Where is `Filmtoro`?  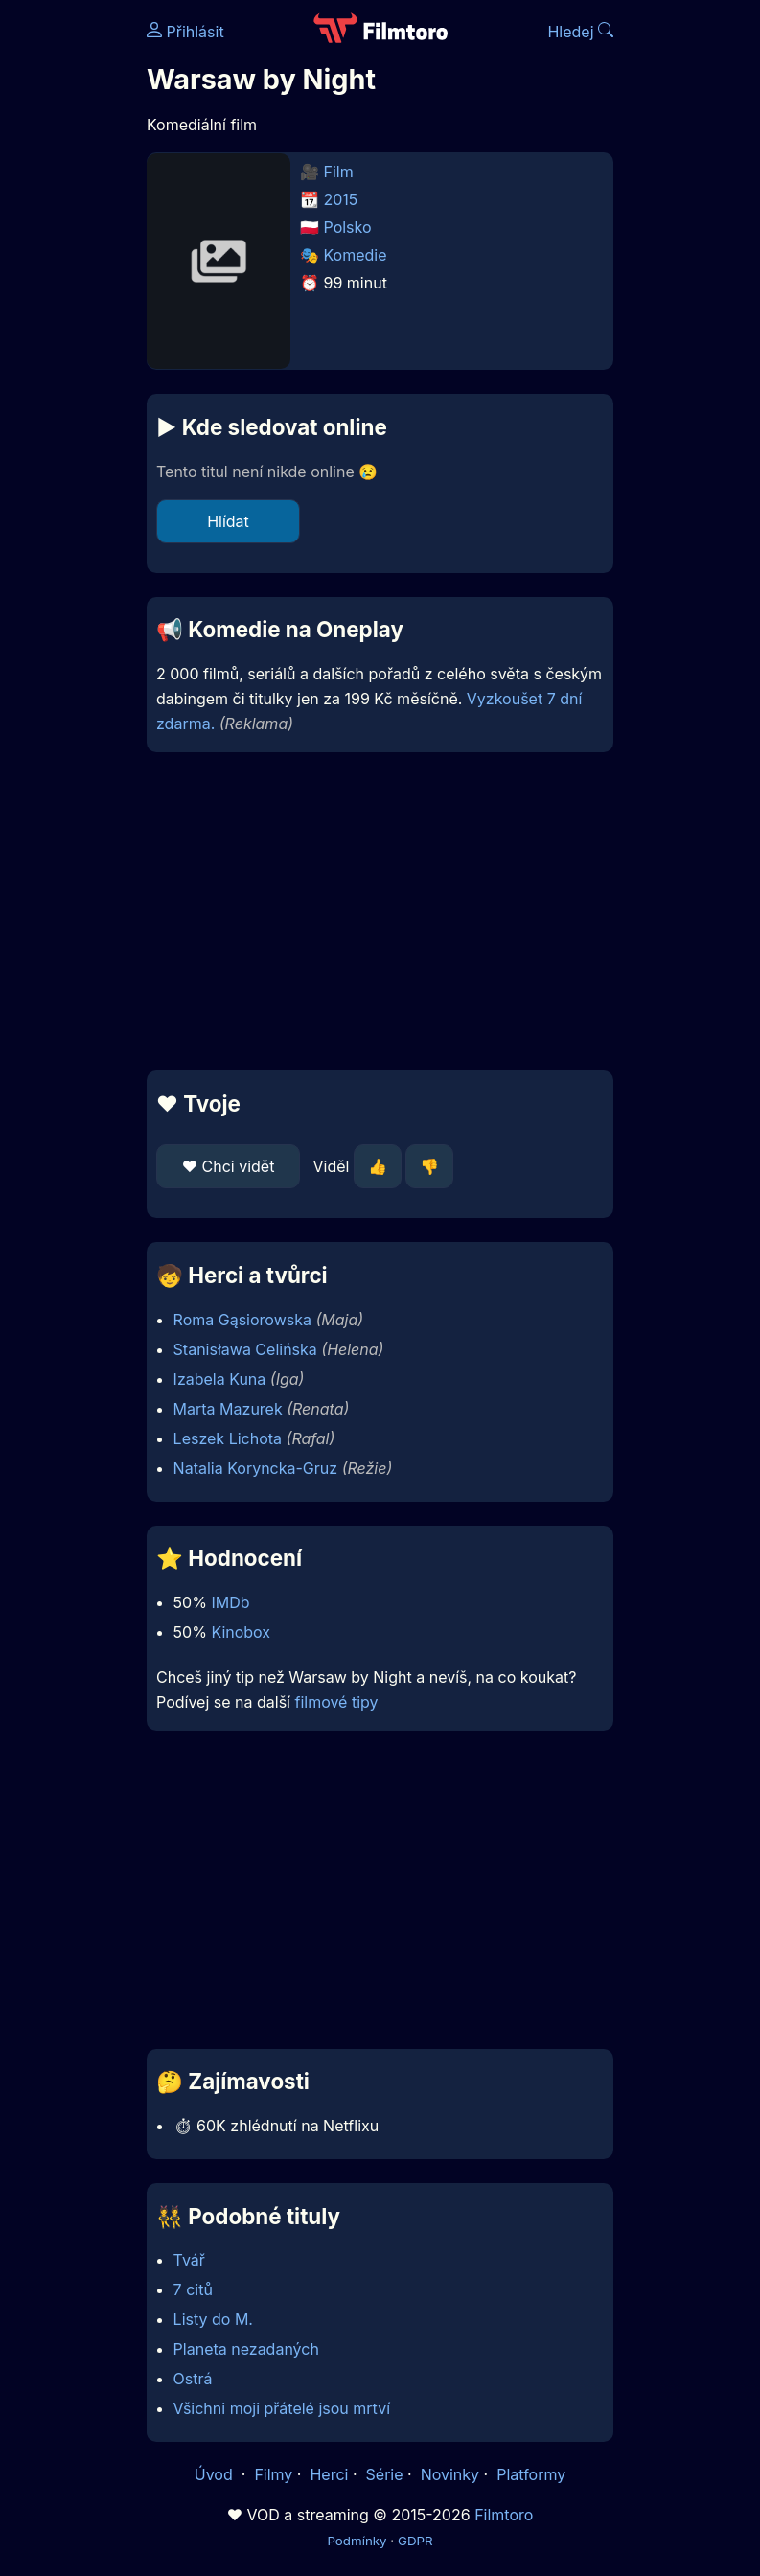
Filmtoro is located at coordinates (503, 2514).